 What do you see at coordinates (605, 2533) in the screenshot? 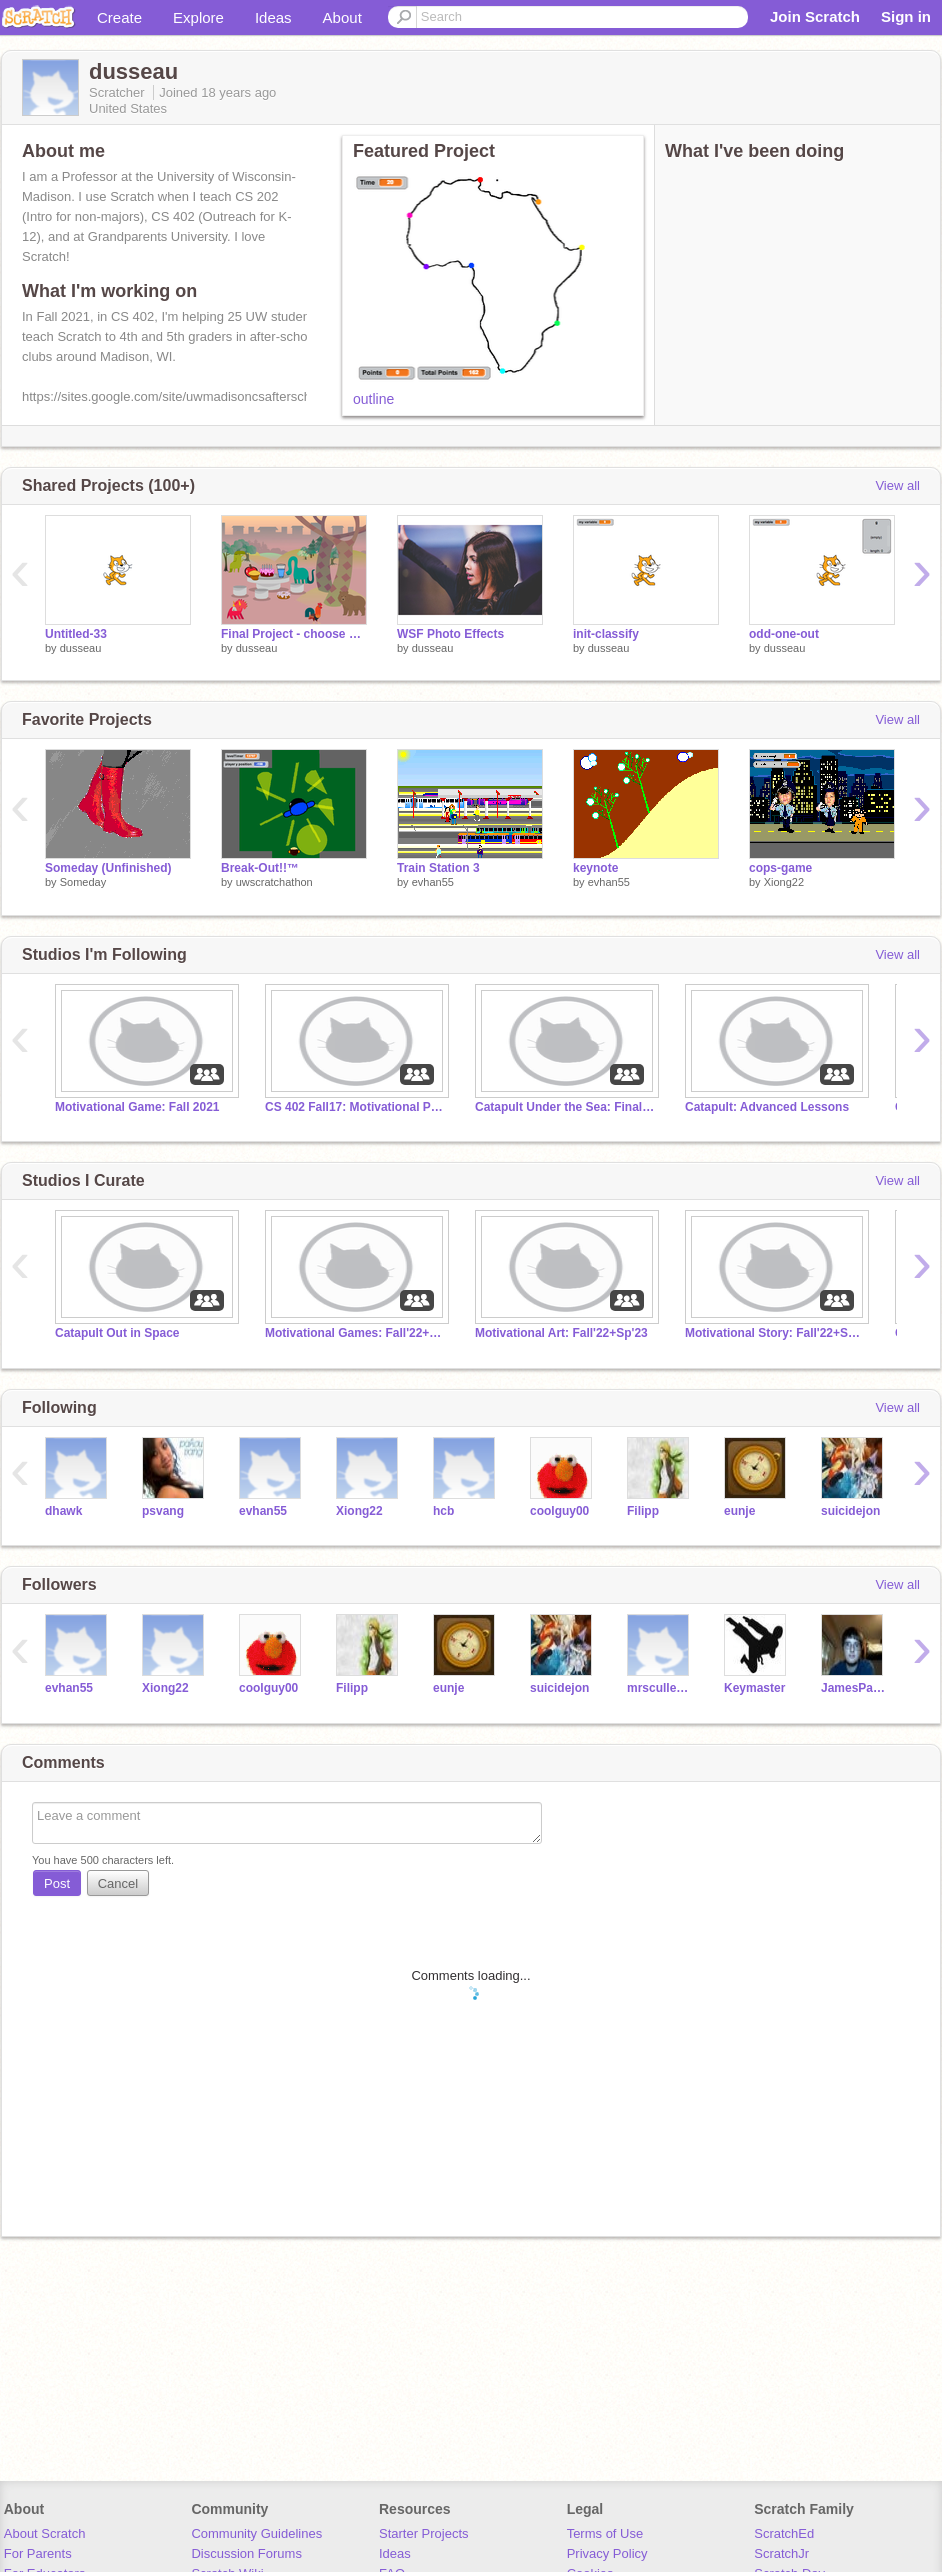
I see `Terms of Use` at bounding box center [605, 2533].